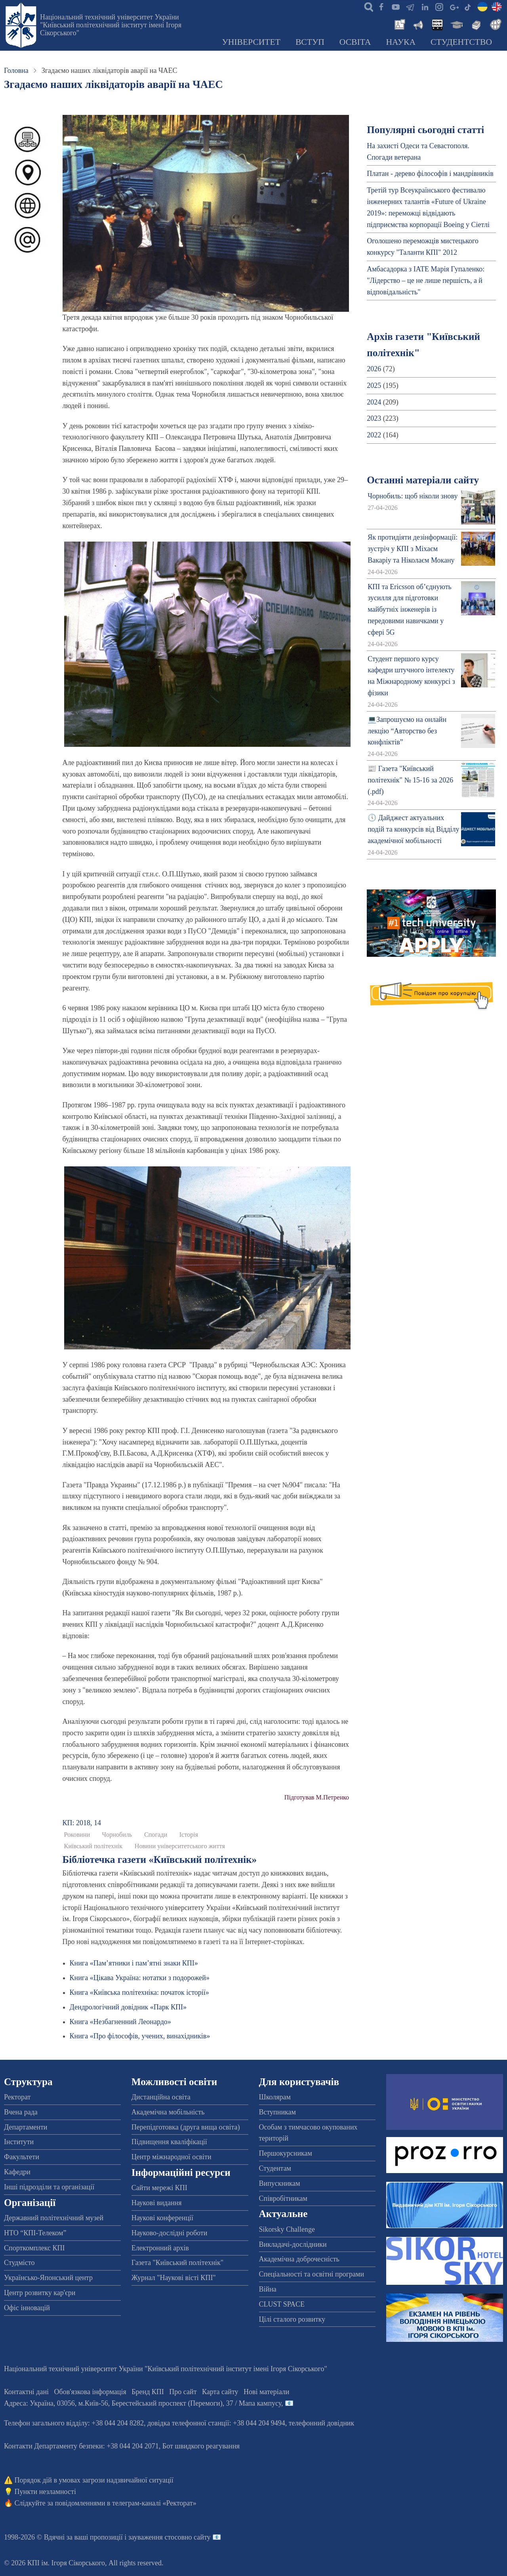 This screenshot has height=2576, width=507. Describe the element at coordinates (161, 2097) in the screenshot. I see `Дистанційна освіта` at that location.